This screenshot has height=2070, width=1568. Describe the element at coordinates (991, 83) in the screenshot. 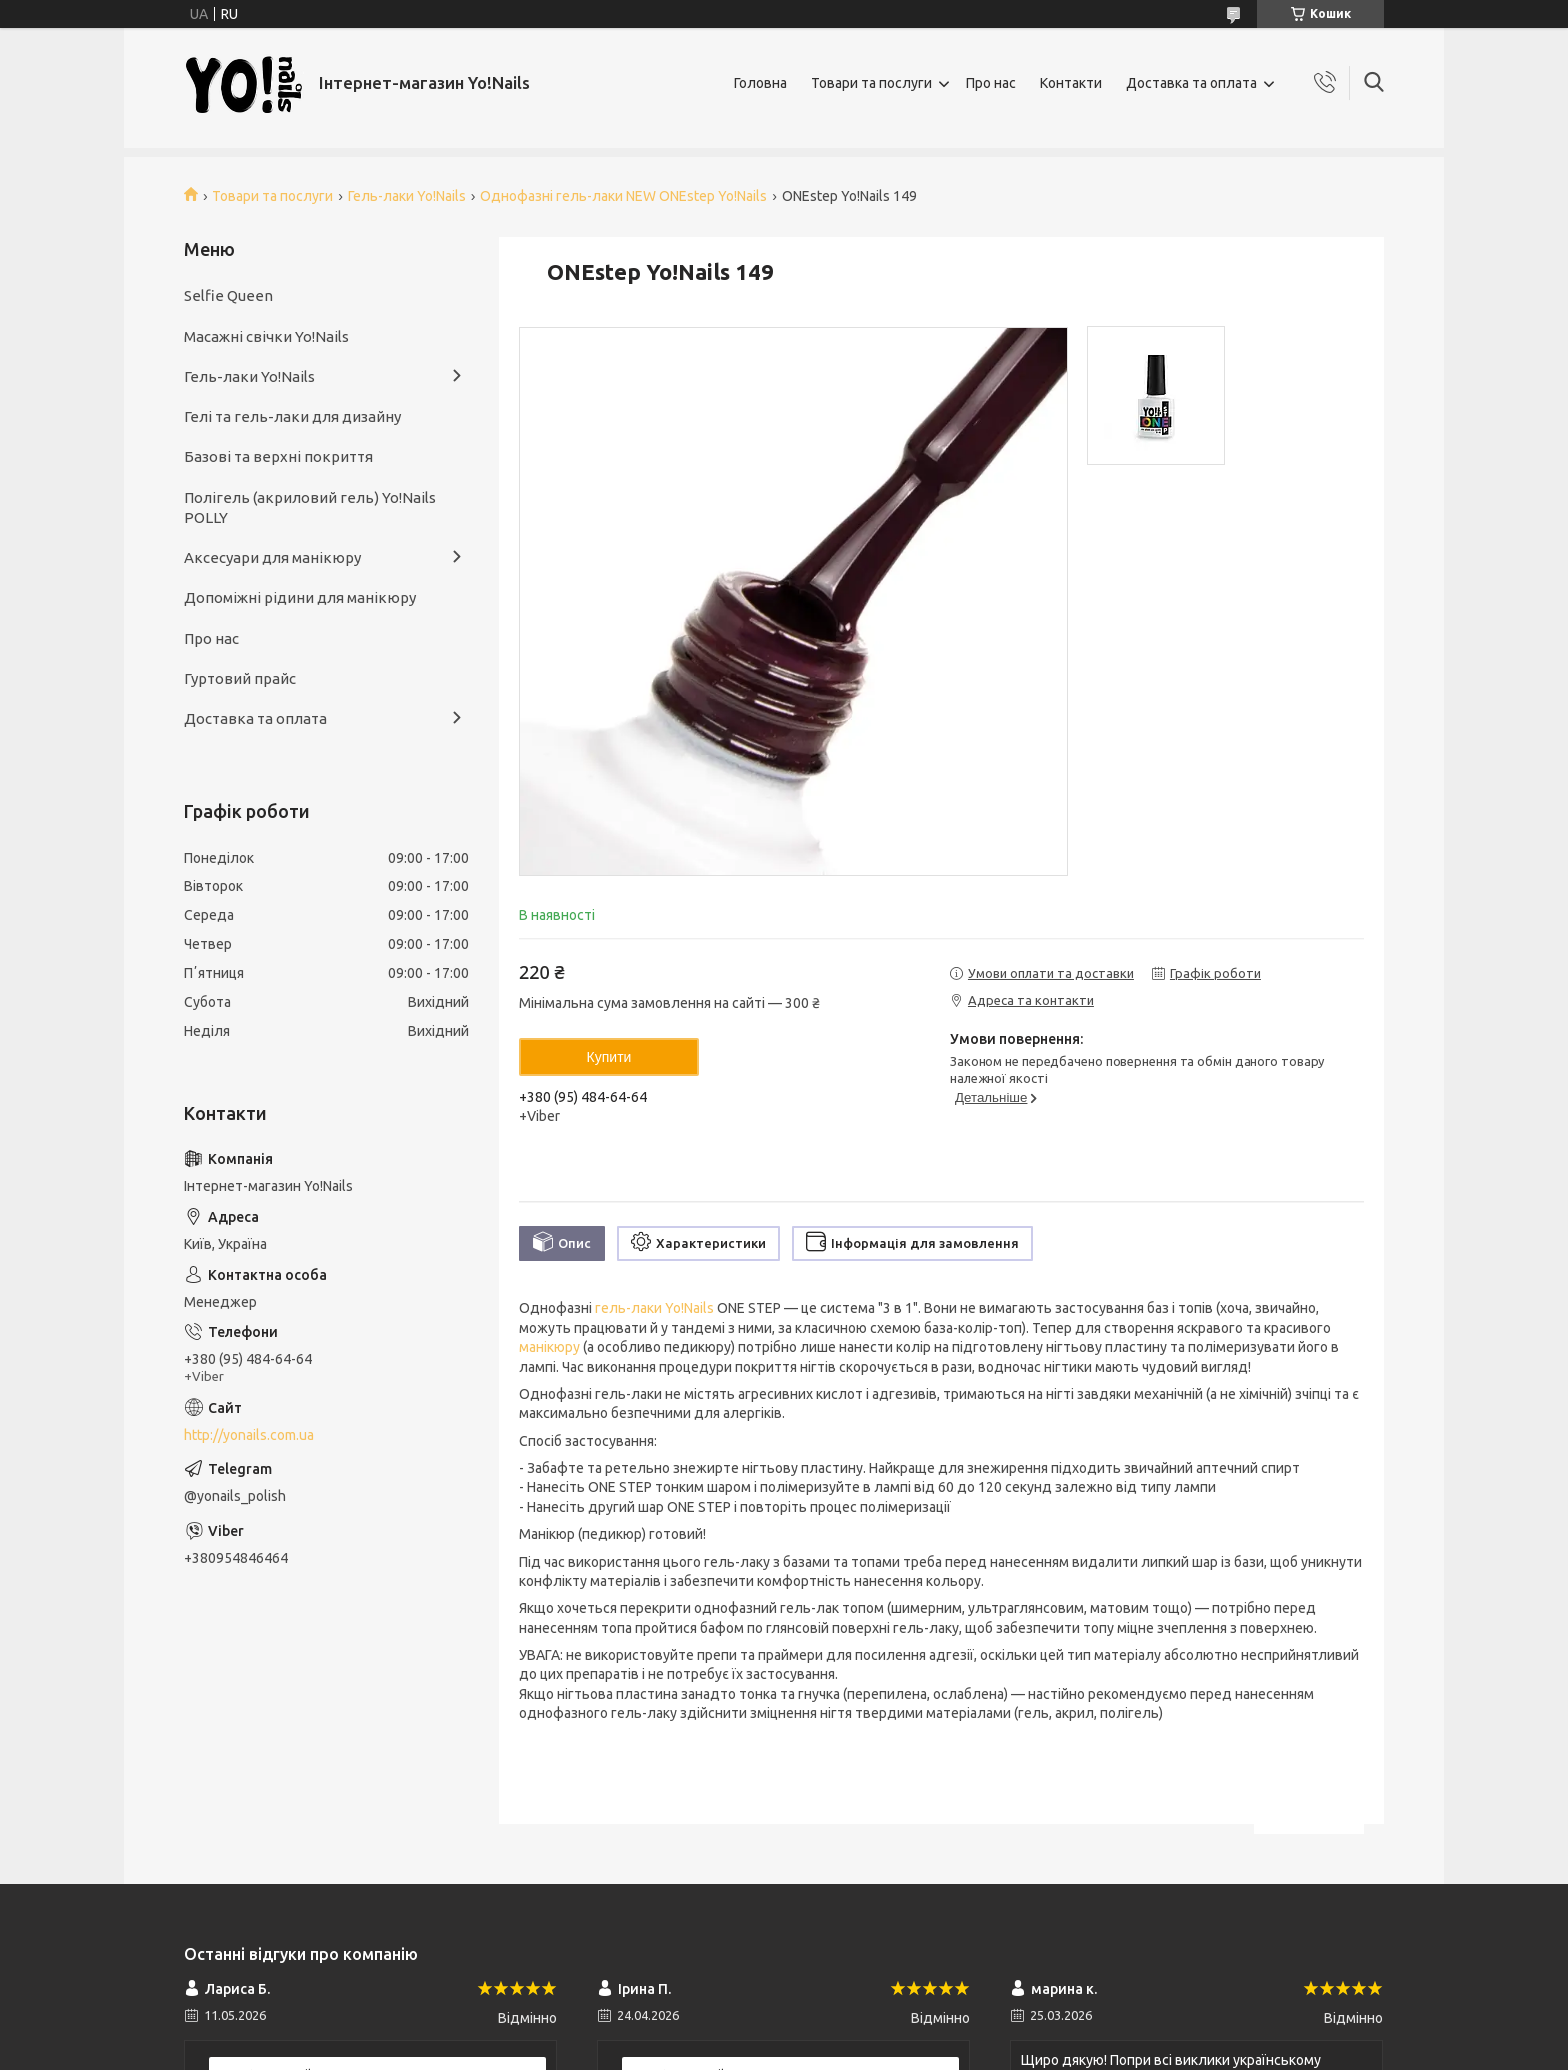

I see `Про нас` at that location.